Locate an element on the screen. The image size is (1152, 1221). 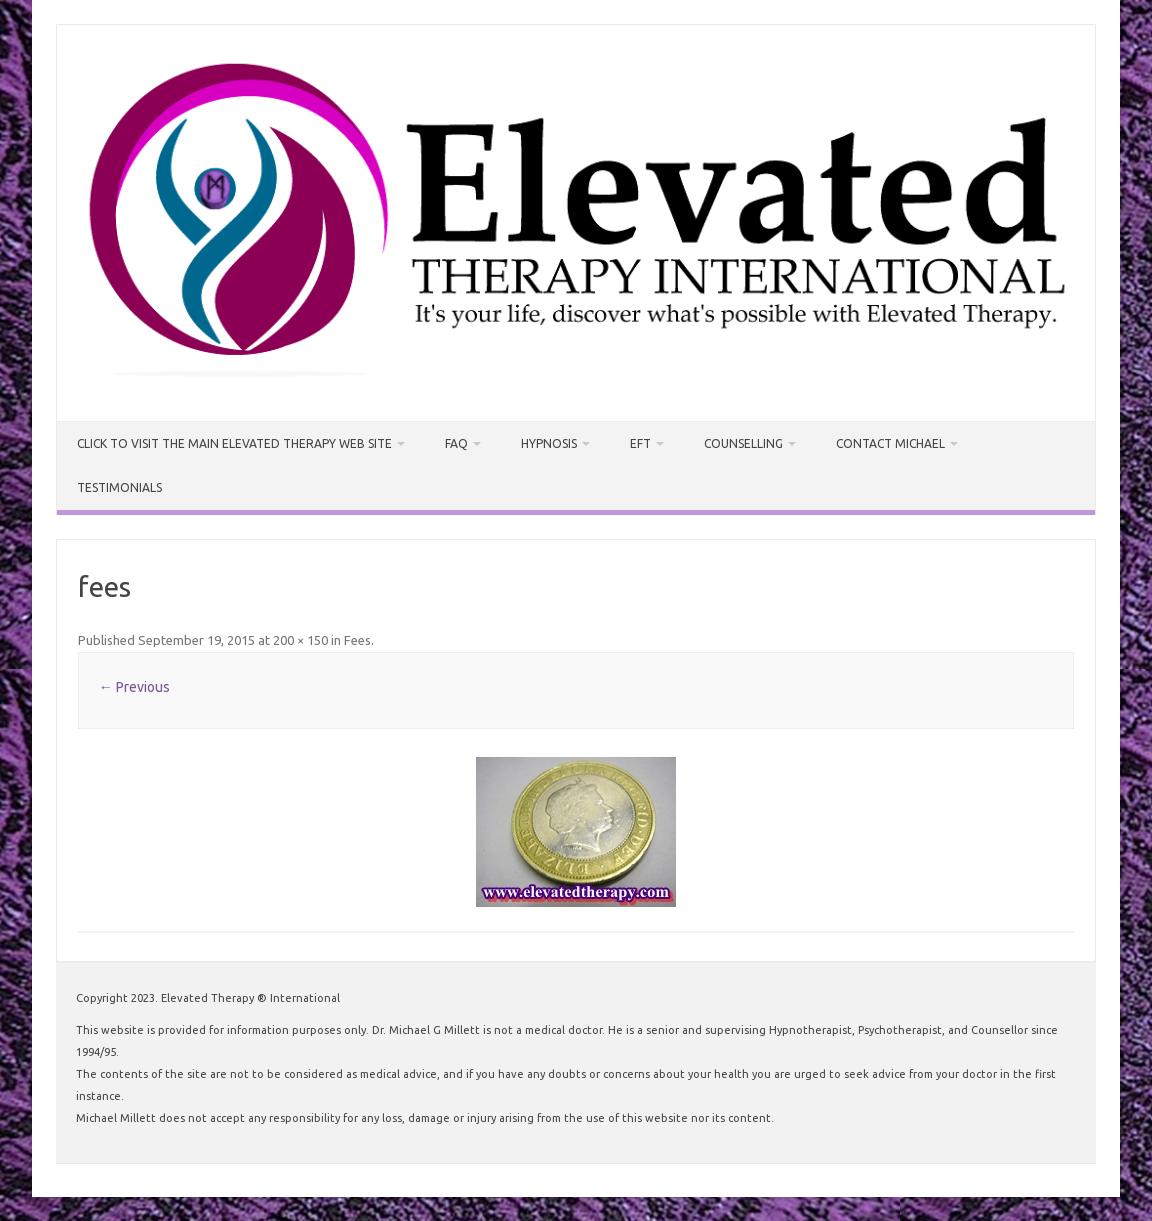
Contact Michael is located at coordinates (890, 443).